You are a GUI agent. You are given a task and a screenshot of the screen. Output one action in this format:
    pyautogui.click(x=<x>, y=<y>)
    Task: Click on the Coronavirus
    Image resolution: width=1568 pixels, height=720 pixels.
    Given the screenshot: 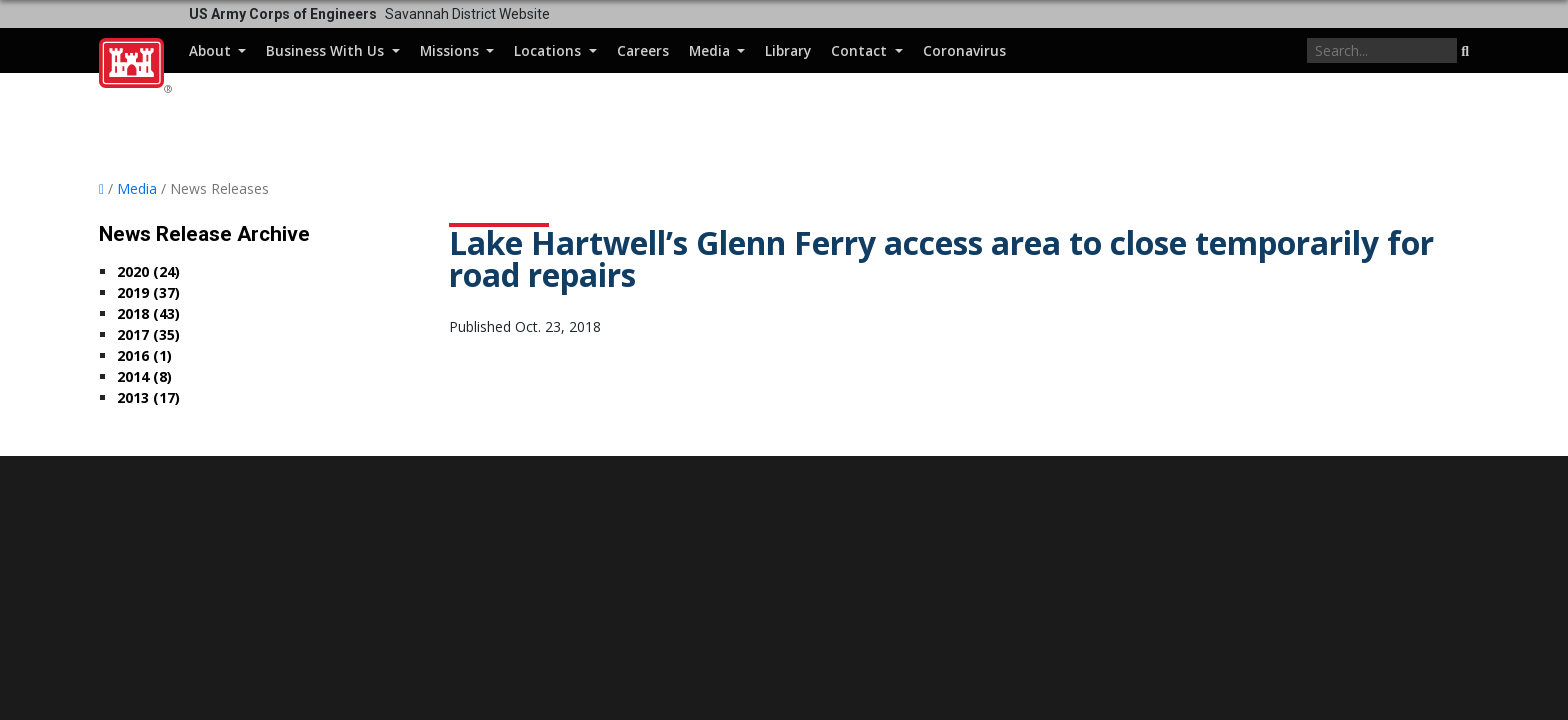 What is the action you would take?
    pyautogui.click(x=964, y=50)
    